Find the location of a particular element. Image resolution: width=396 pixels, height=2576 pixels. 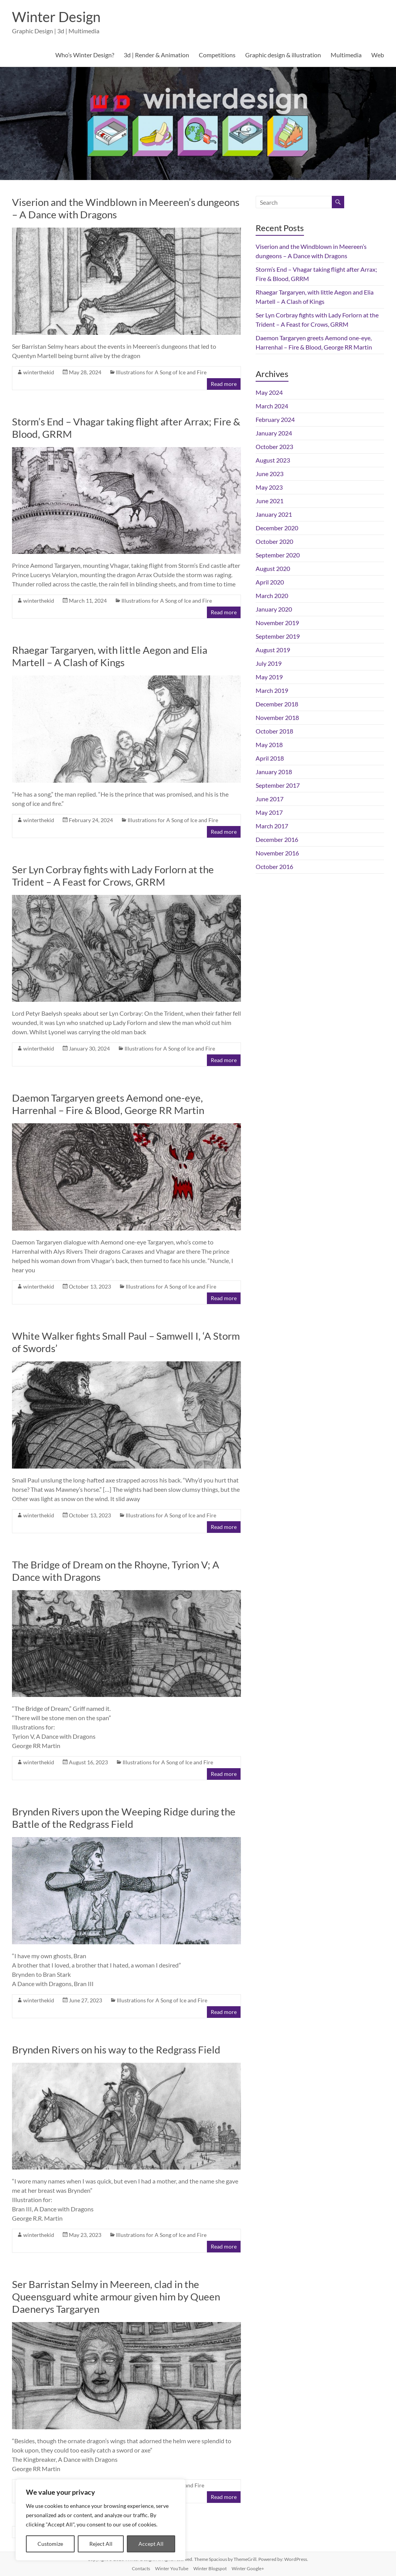

Reject All is located at coordinates (101, 2543).